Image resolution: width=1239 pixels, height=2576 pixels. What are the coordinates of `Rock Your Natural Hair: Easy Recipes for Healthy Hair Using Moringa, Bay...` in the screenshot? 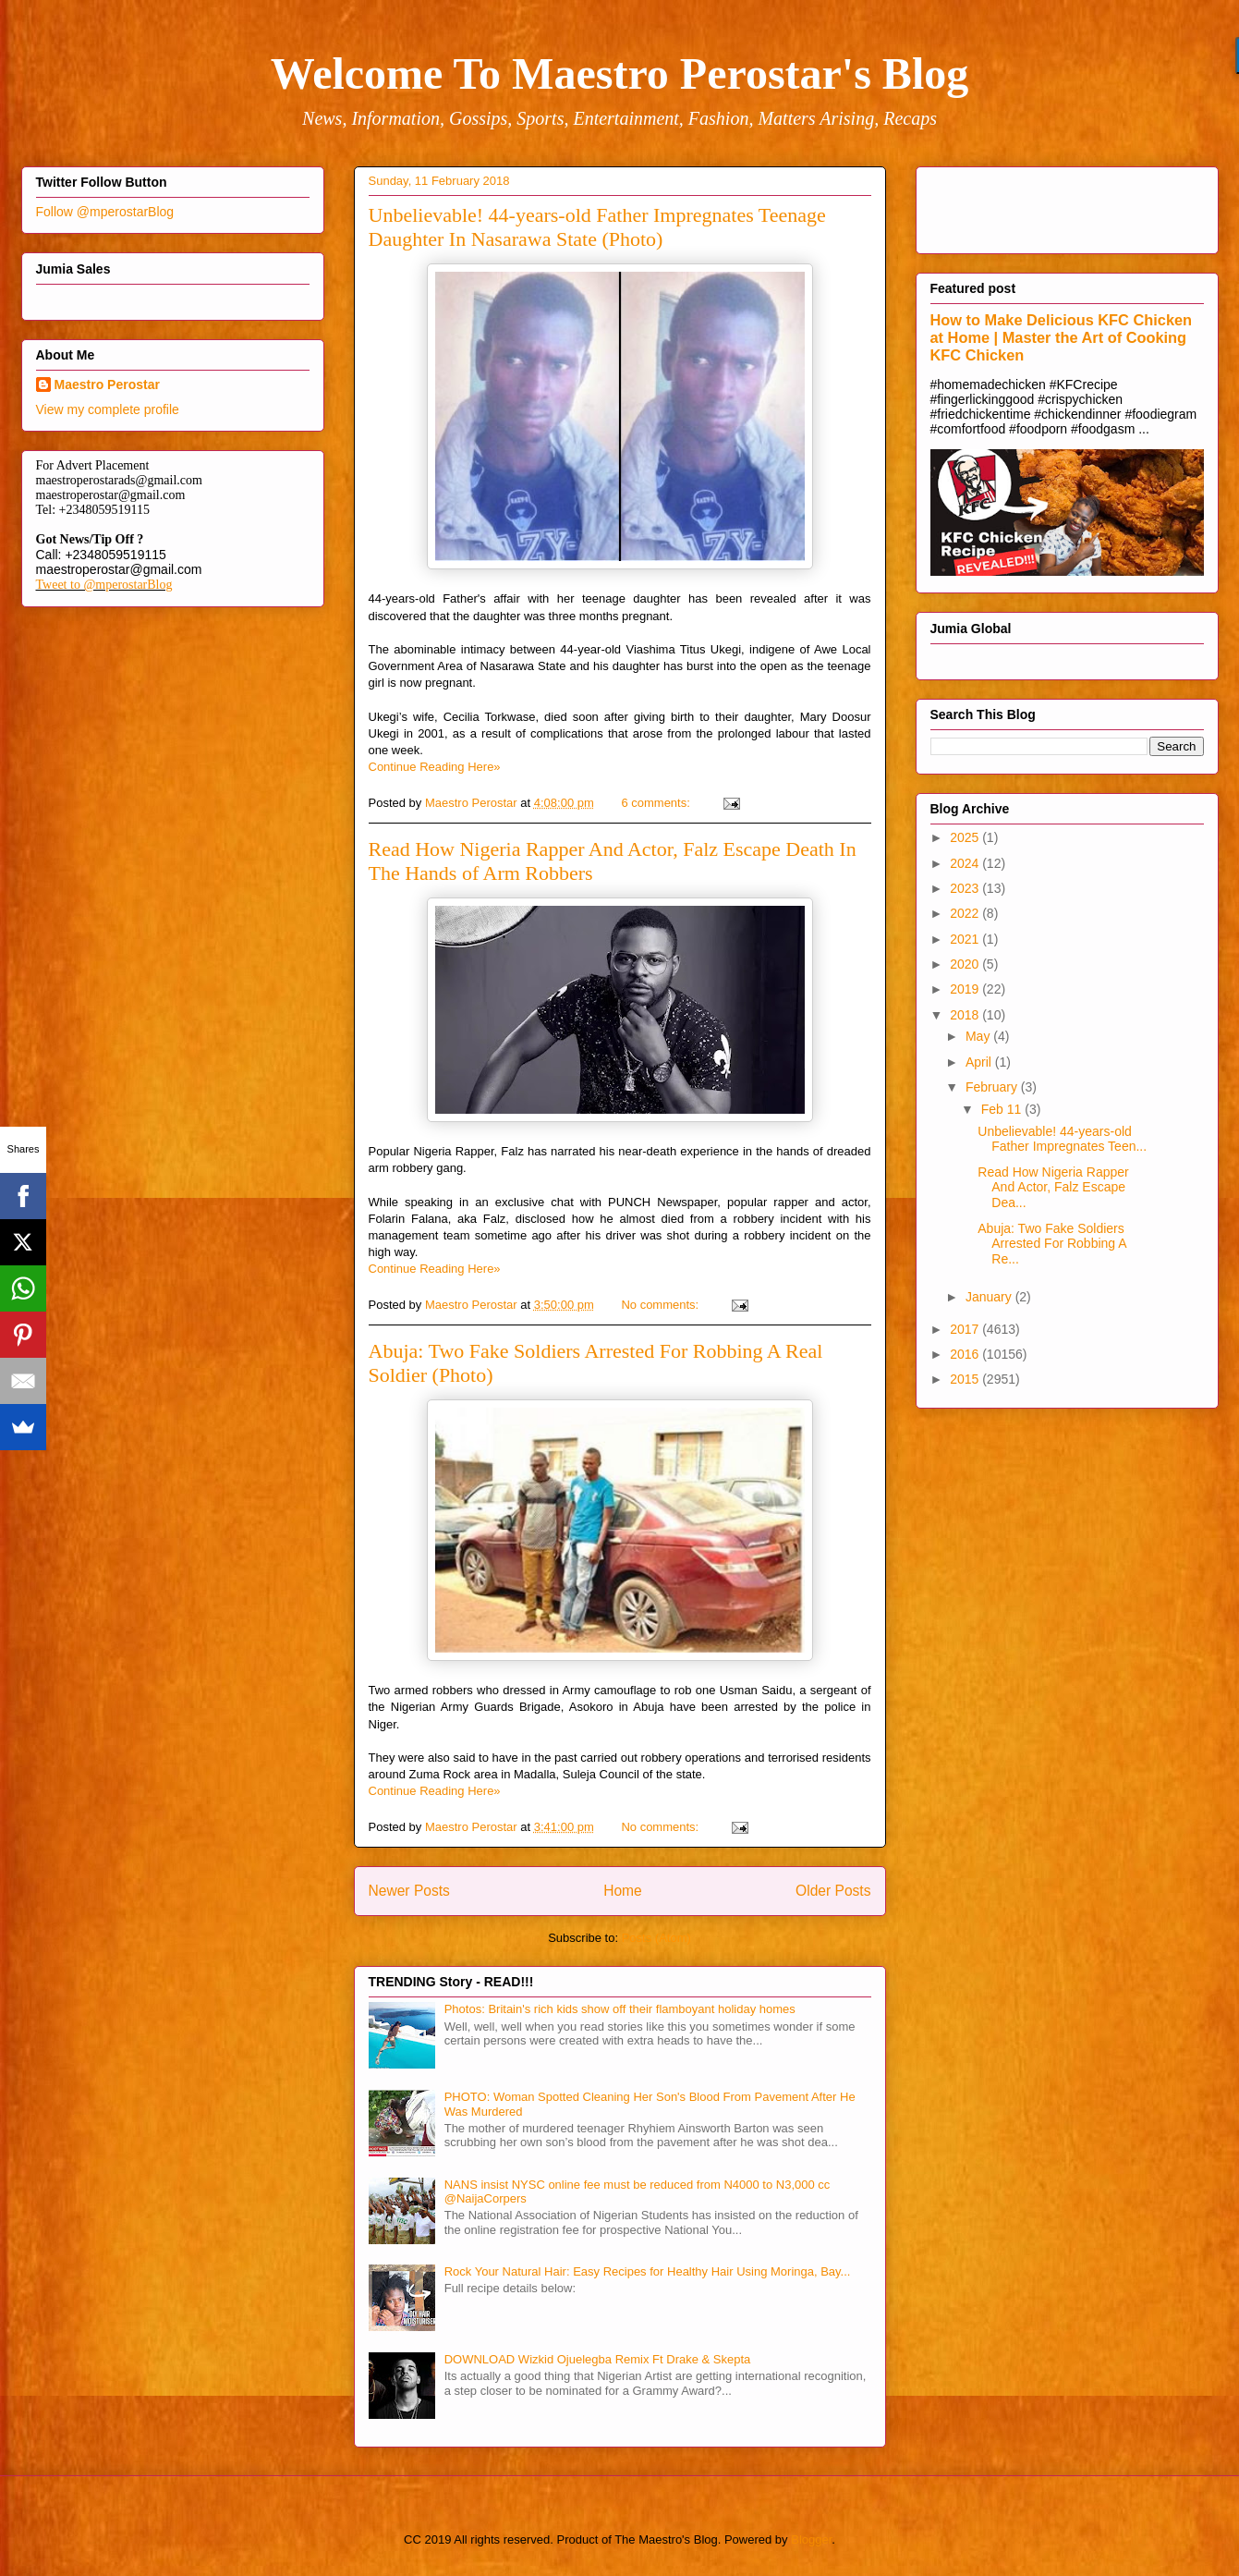 It's located at (647, 2271).